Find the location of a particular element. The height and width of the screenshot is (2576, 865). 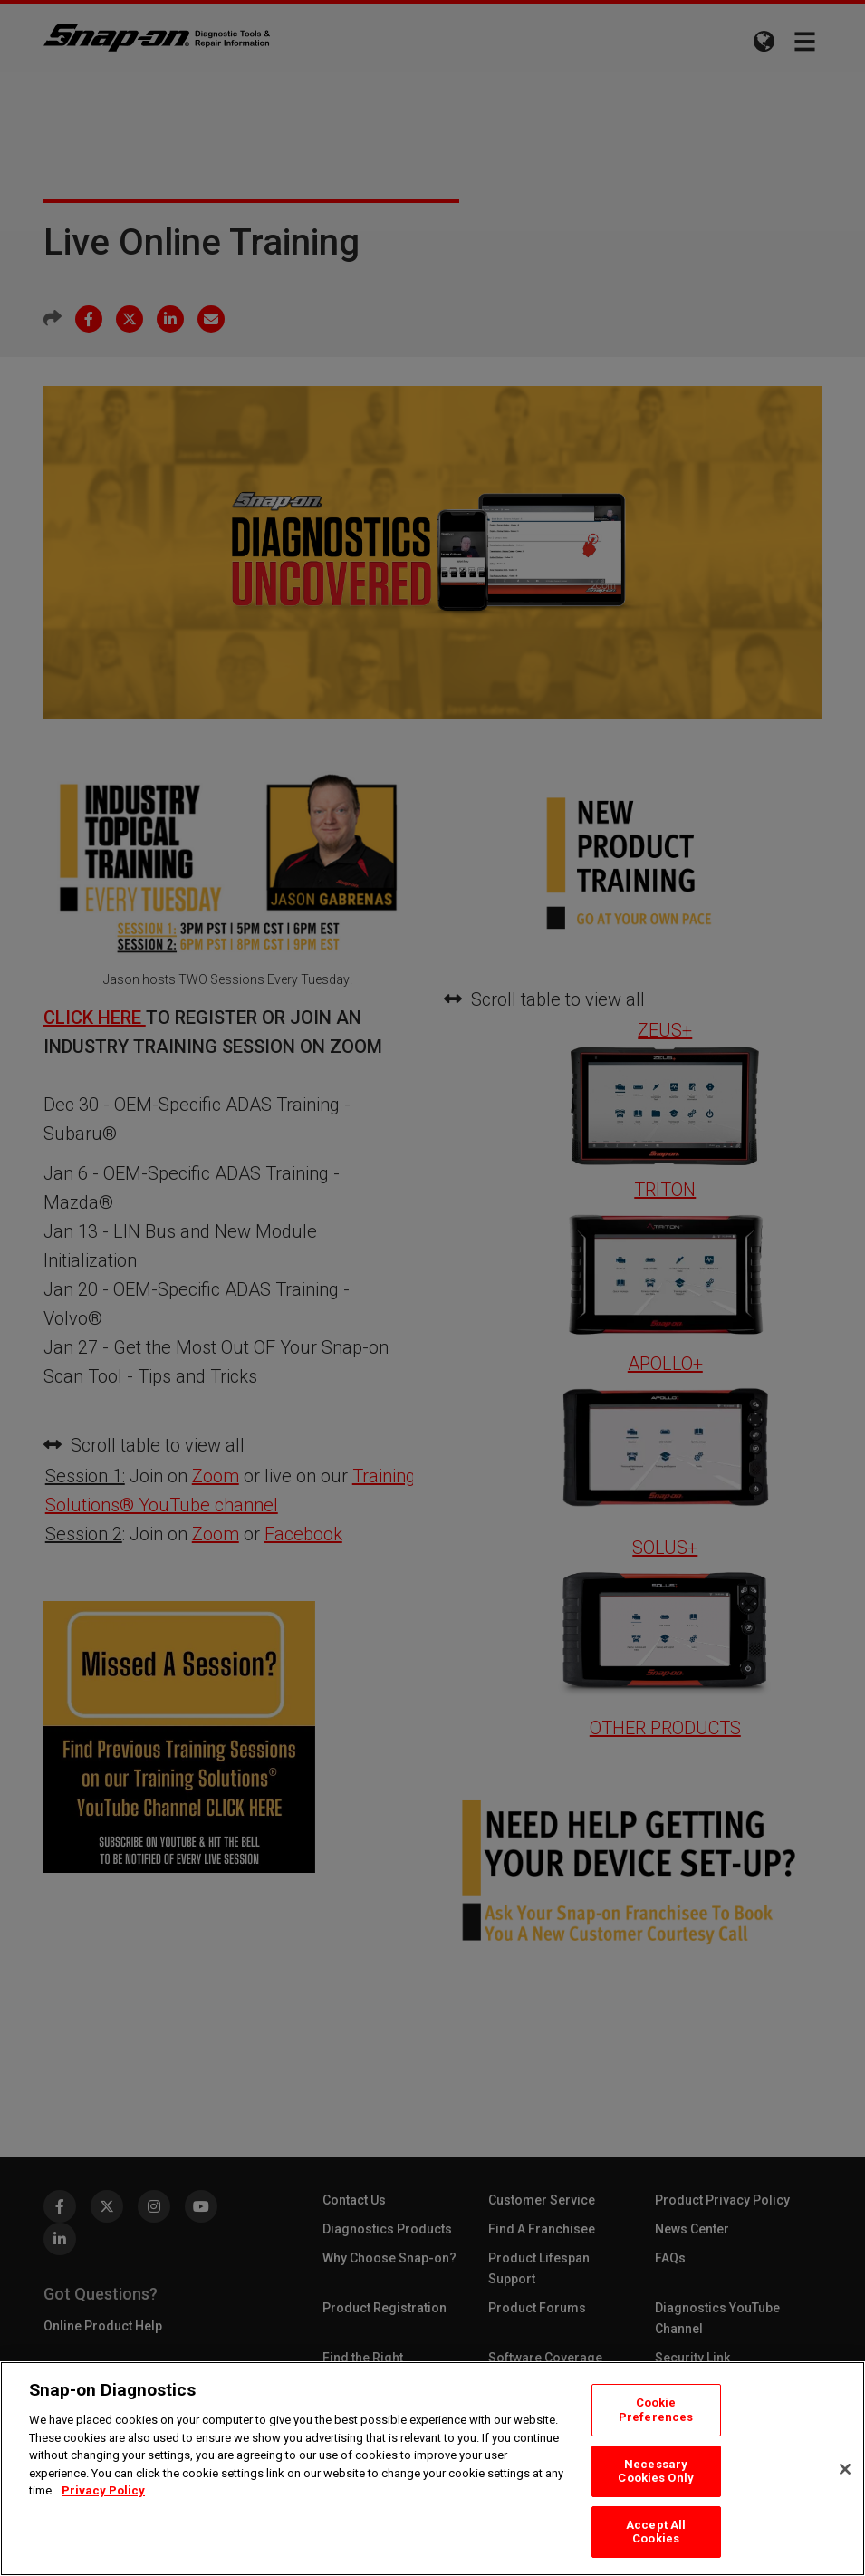

Accept All Cookies is located at coordinates (656, 2532).